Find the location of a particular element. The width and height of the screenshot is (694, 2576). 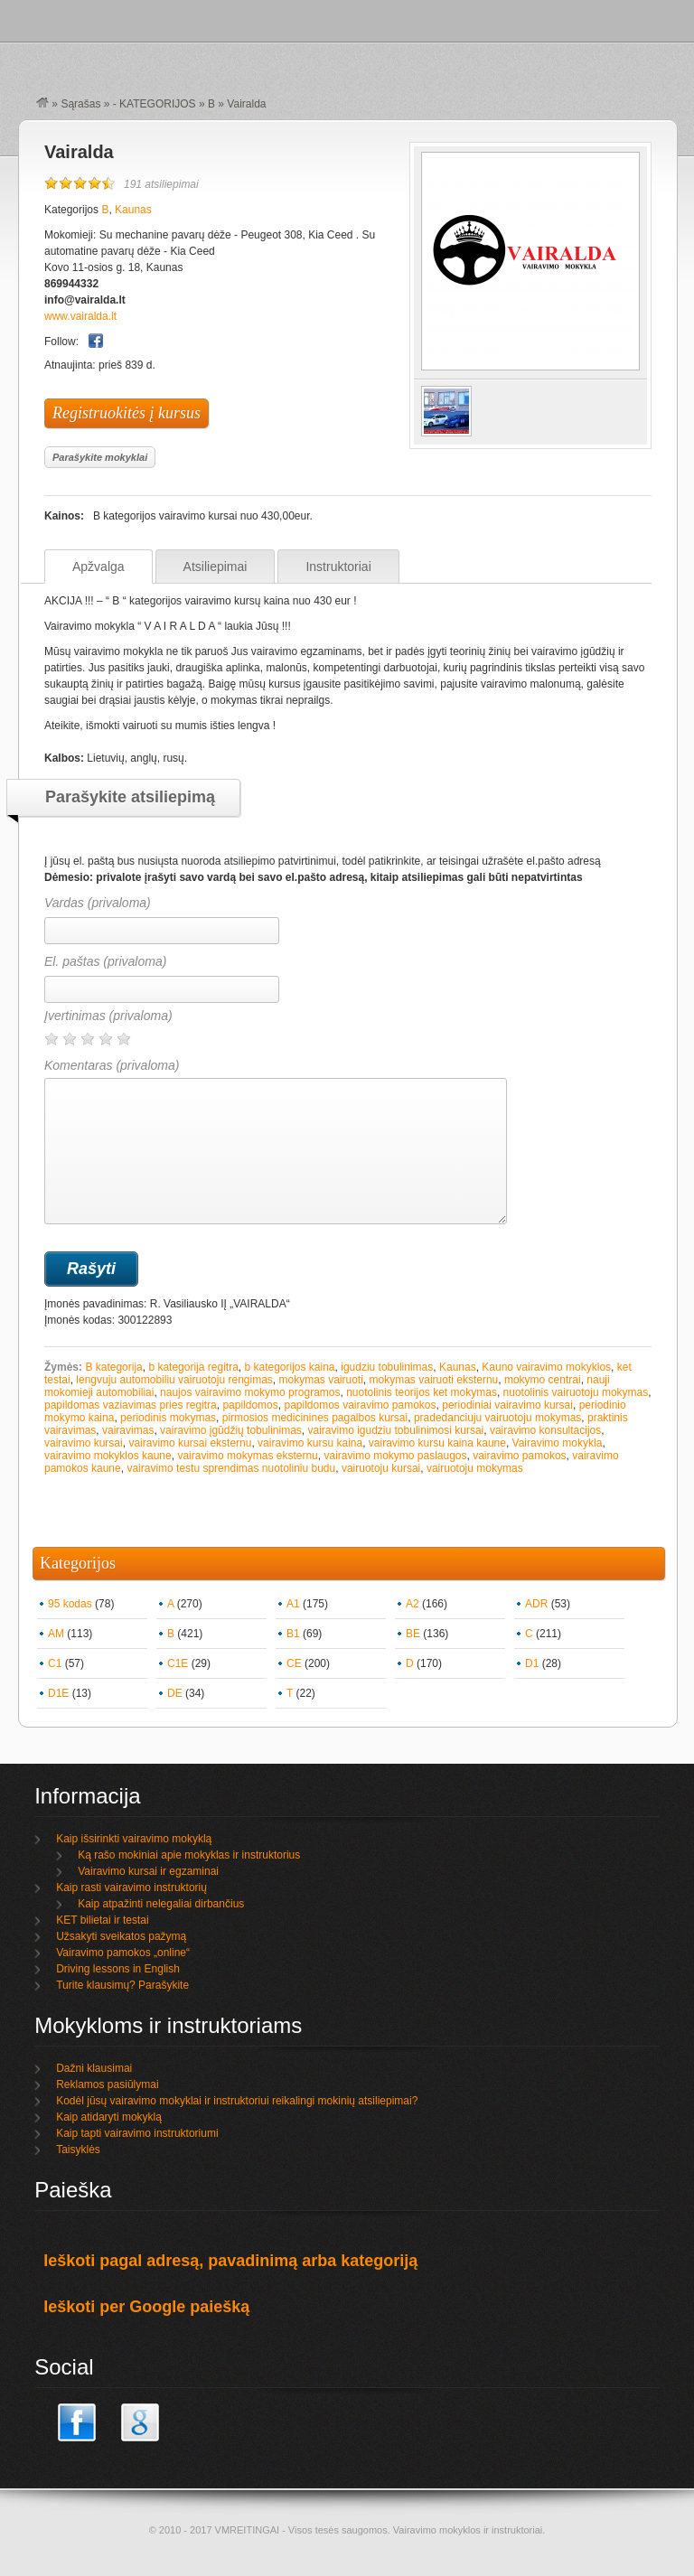

Ką rašo mokiniai apie mokyklas ir instruktorius is located at coordinates (189, 1855).